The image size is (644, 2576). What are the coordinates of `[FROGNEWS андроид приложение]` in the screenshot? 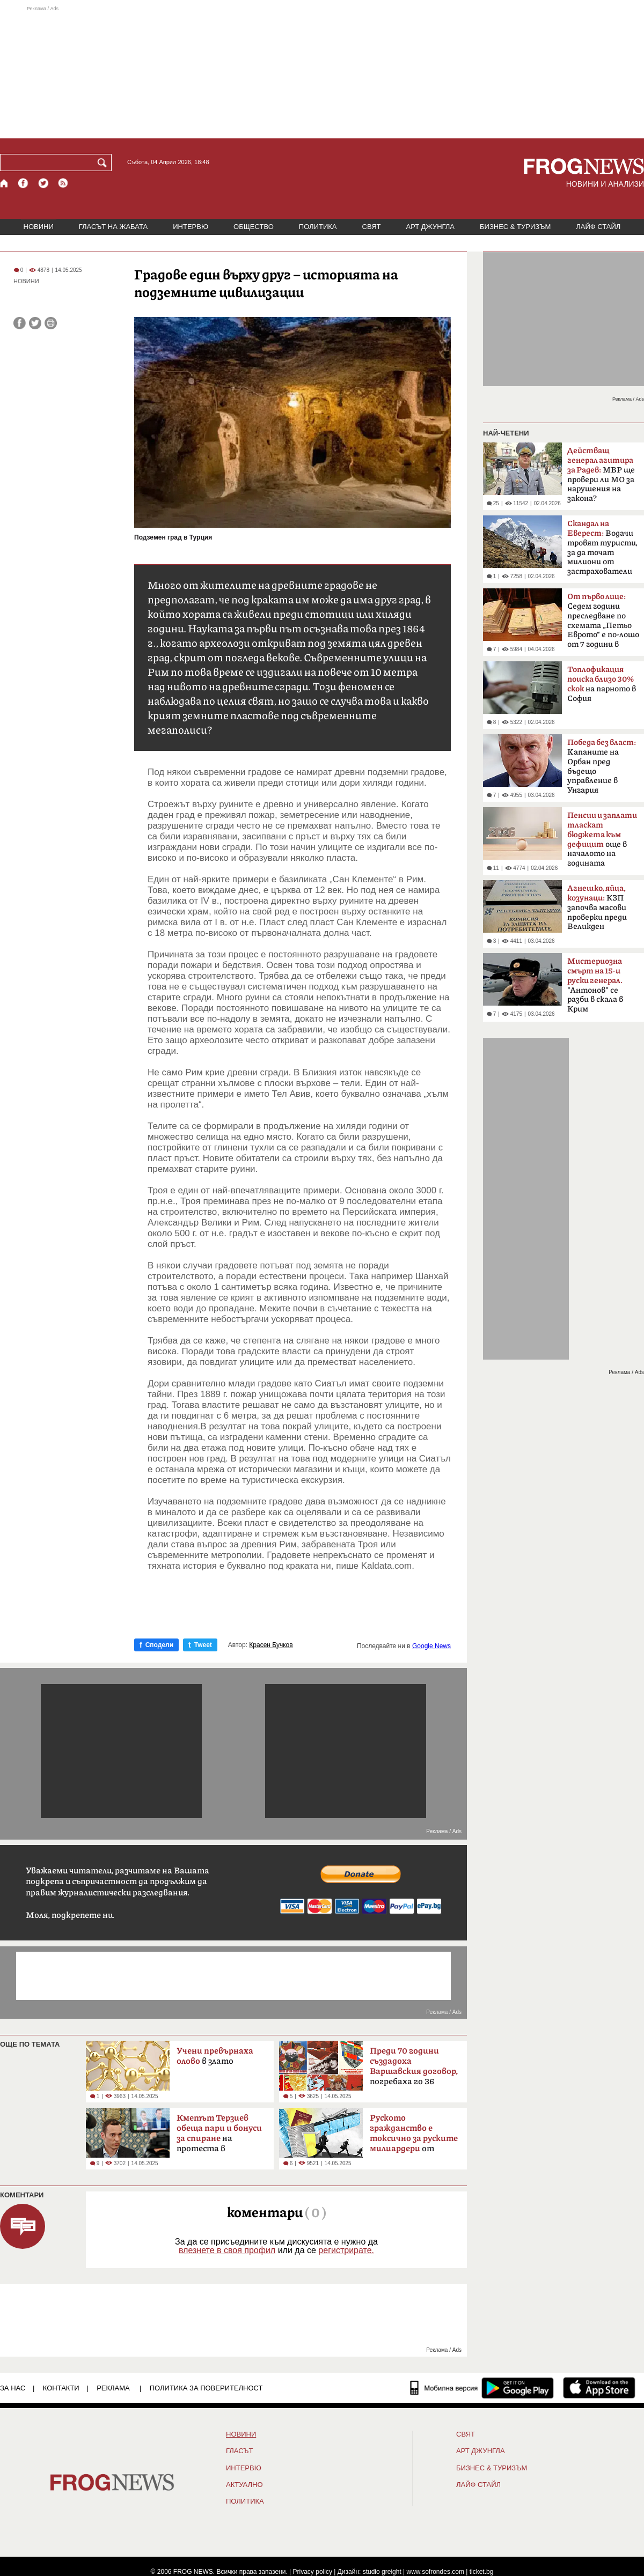 It's located at (517, 2387).